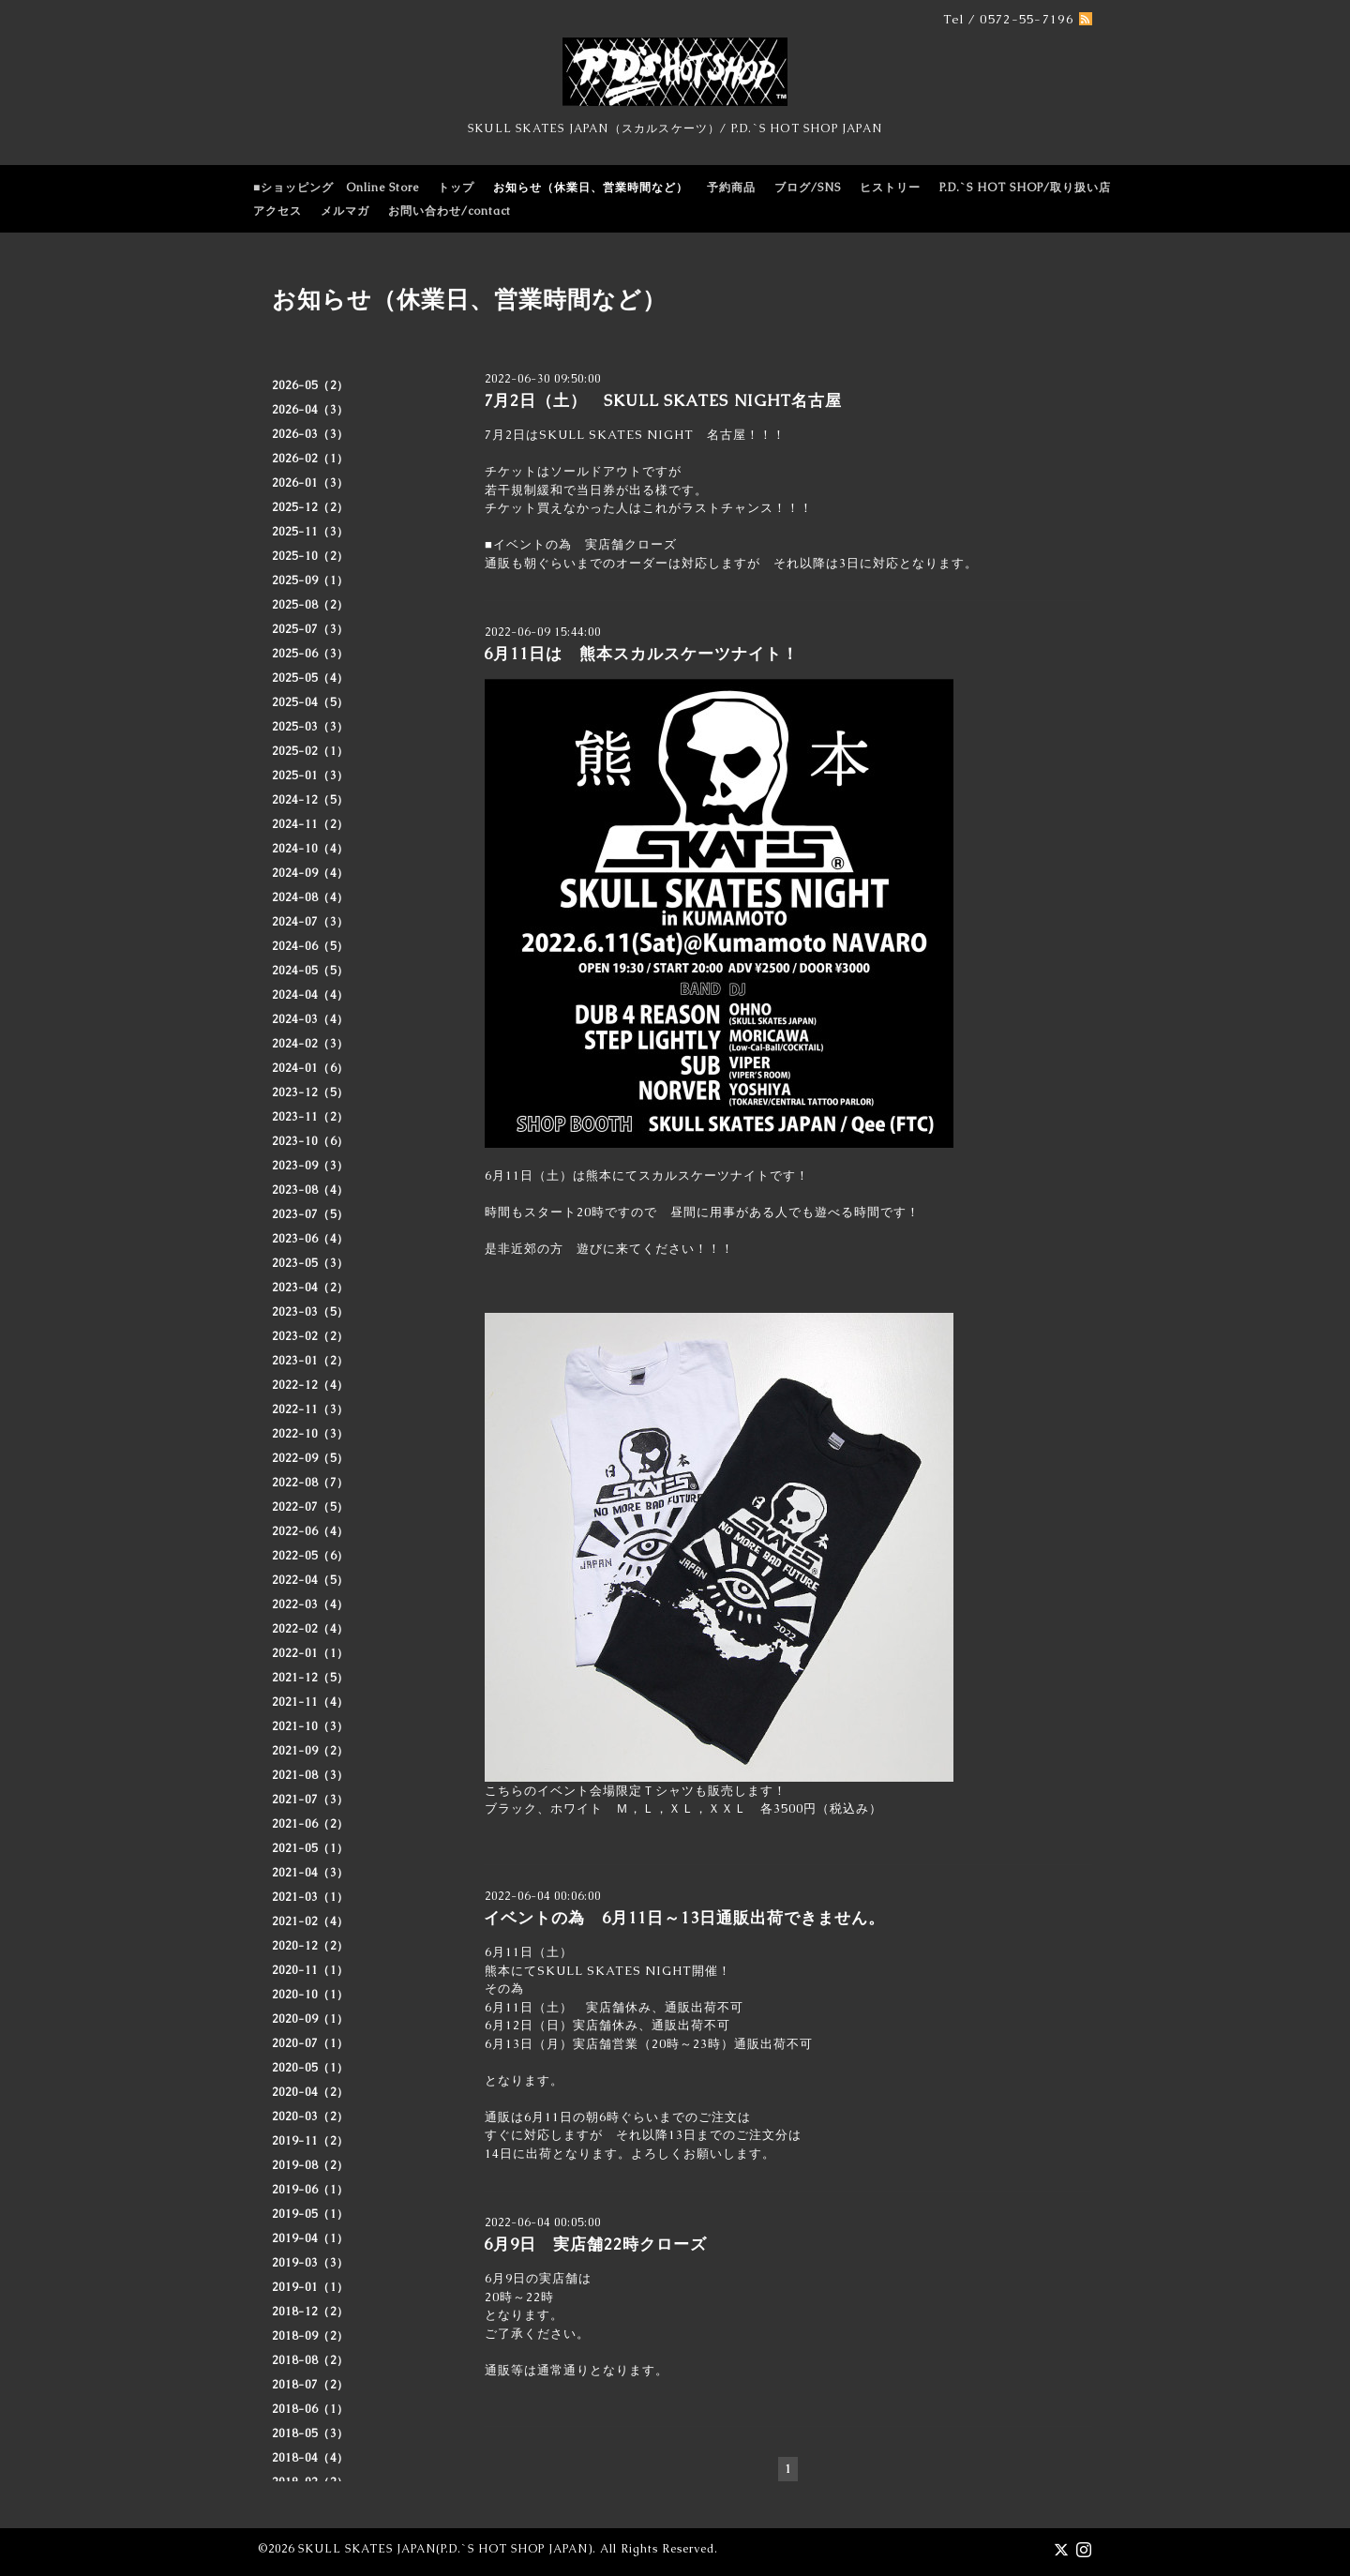  What do you see at coordinates (310, 2433) in the screenshot?
I see `2018-05（3）` at bounding box center [310, 2433].